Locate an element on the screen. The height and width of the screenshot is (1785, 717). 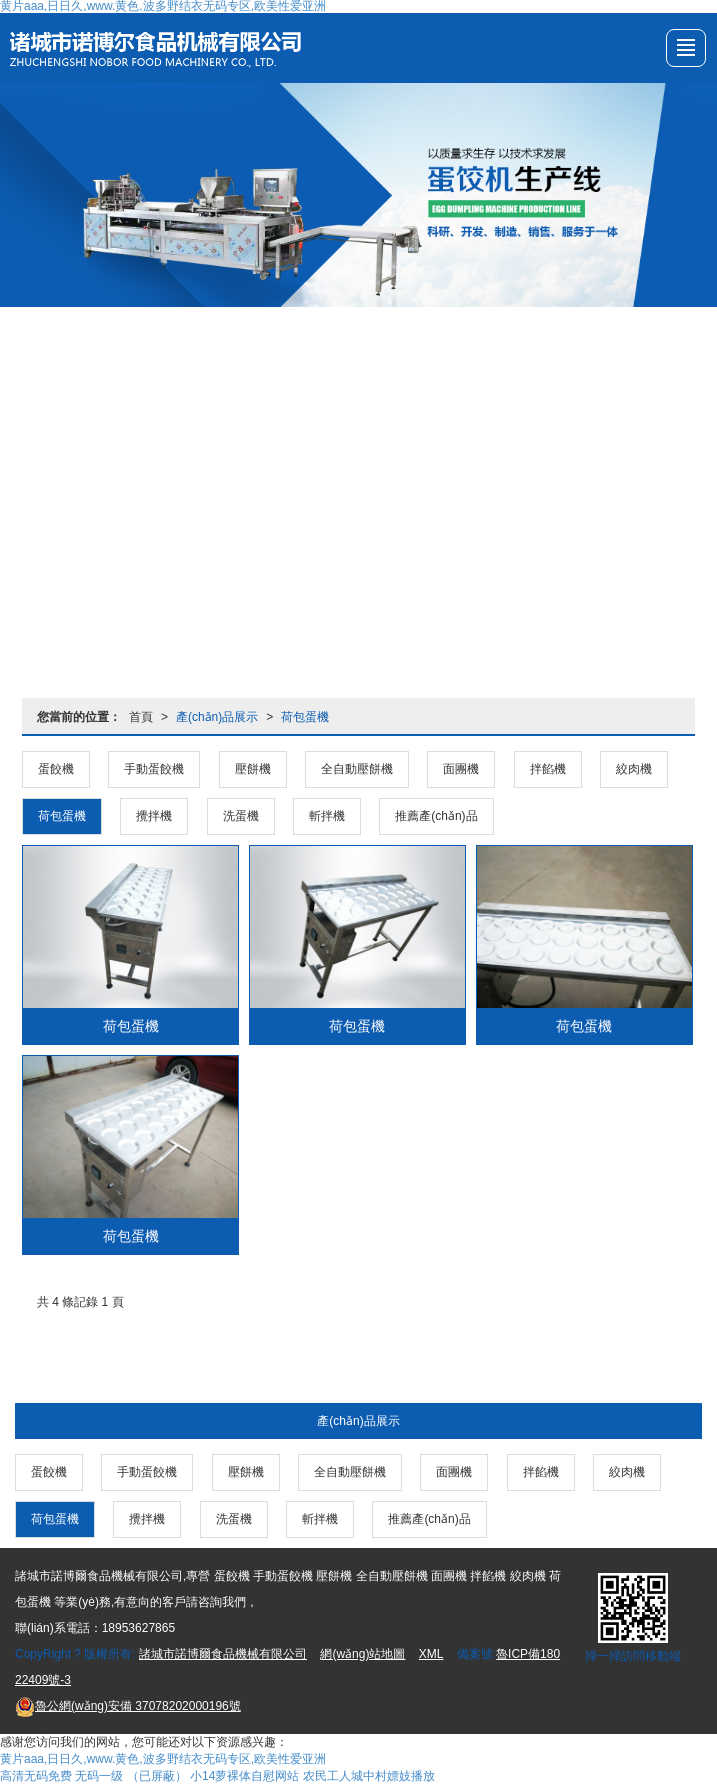
荷包蛋機 is located at coordinates (305, 717).